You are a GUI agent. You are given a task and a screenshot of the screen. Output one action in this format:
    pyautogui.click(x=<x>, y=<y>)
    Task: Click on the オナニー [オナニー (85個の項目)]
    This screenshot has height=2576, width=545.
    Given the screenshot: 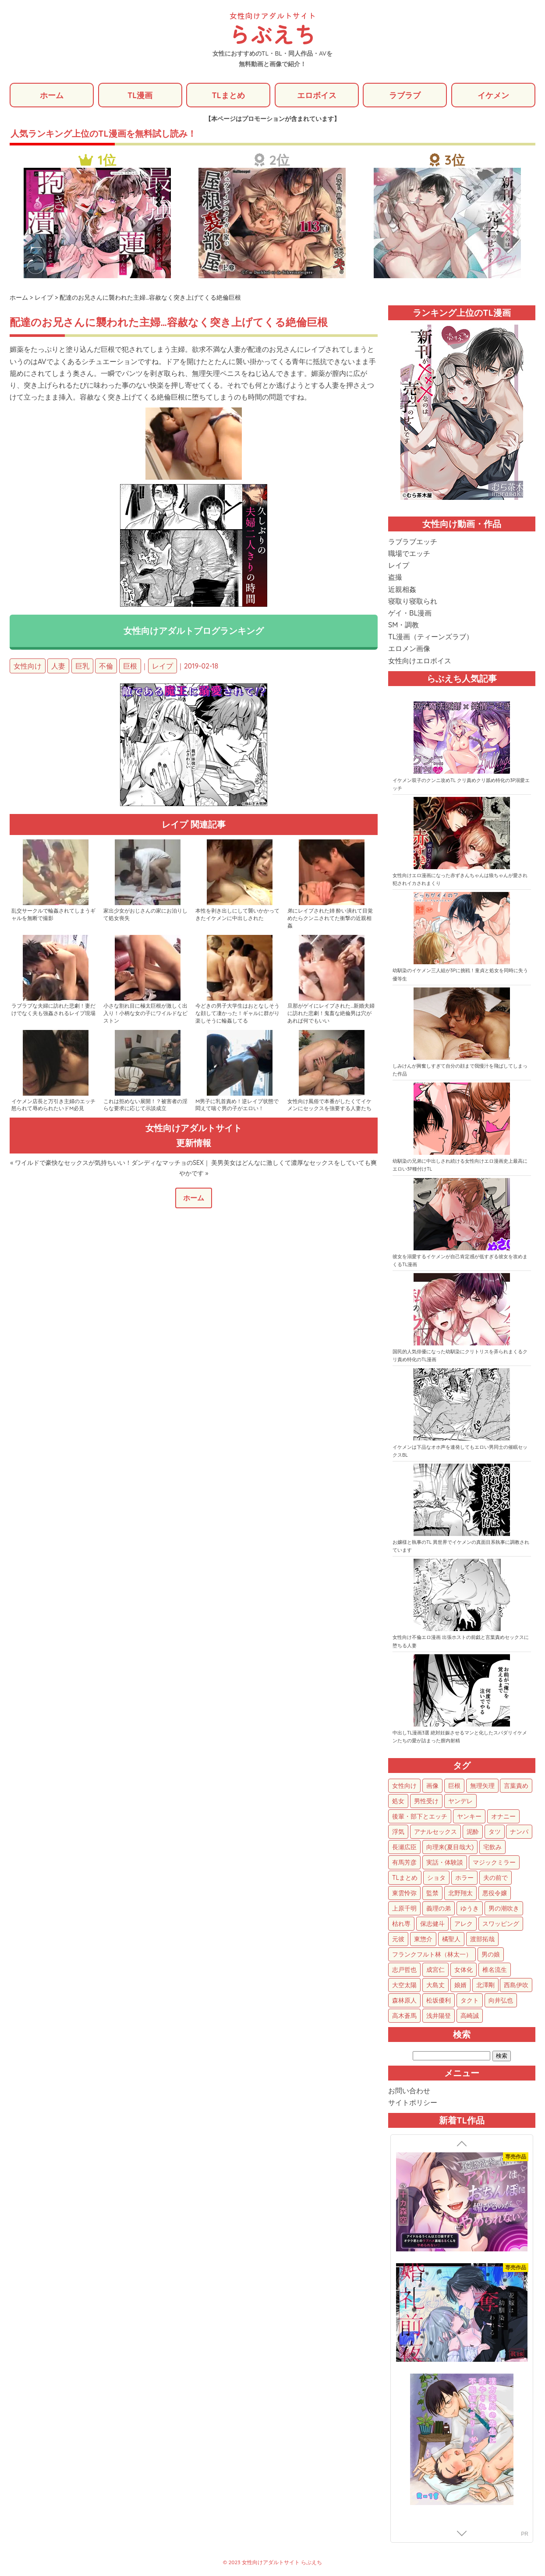 What is the action you would take?
    pyautogui.click(x=503, y=1816)
    